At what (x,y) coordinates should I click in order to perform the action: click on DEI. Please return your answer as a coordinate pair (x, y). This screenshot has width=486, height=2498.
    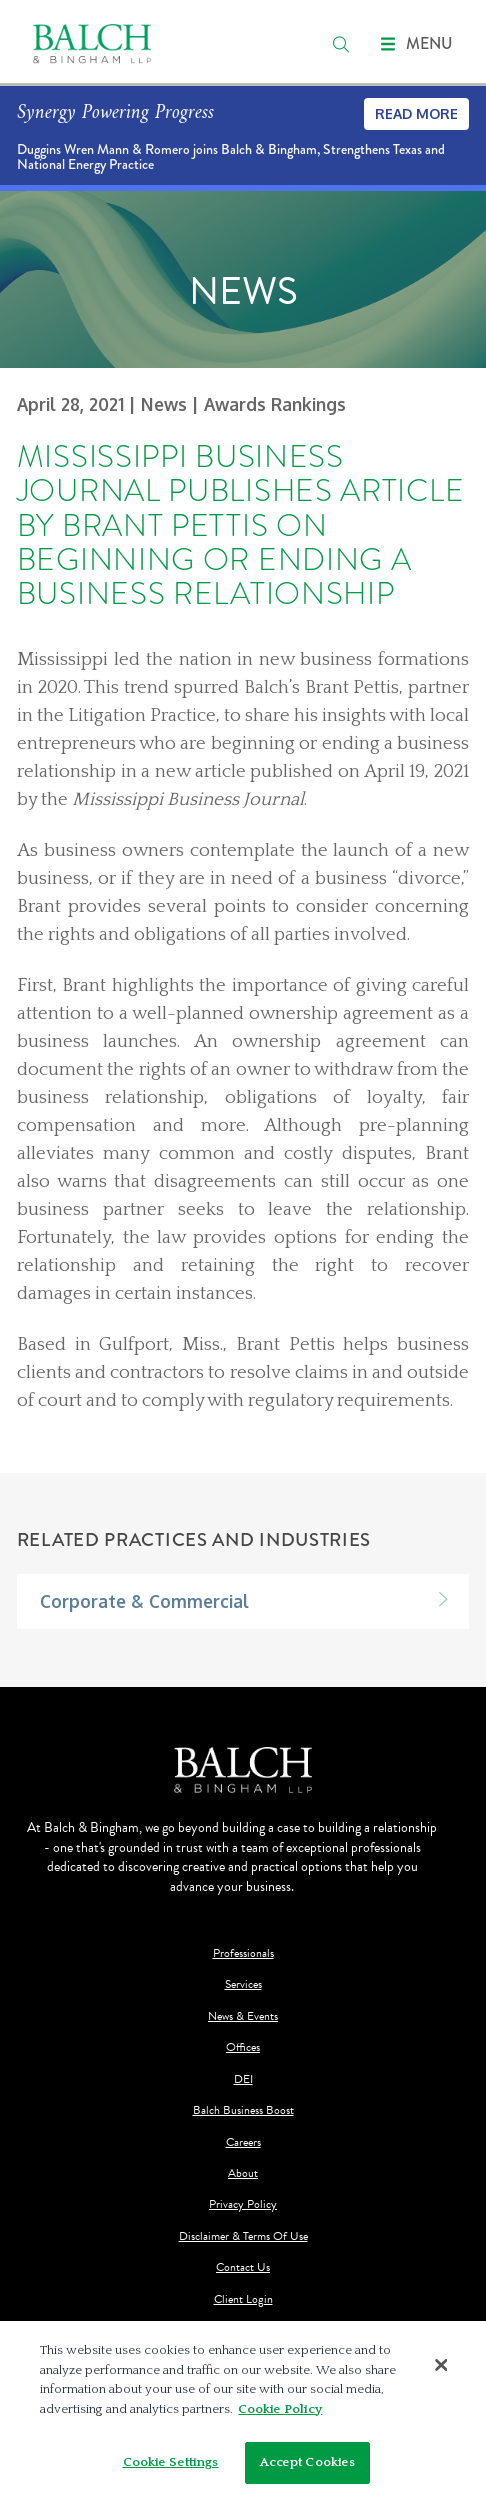
    Looking at the image, I should click on (243, 2079).